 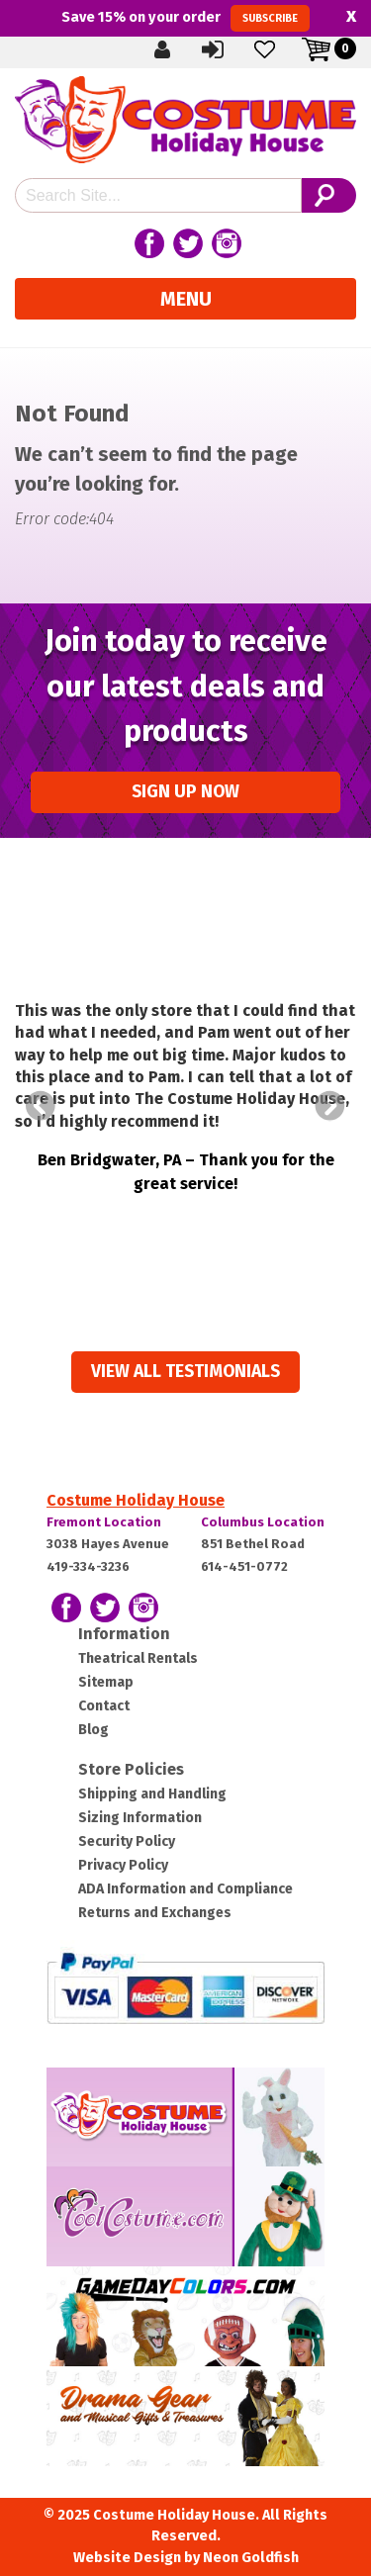 I want to click on Costume Holiday House, so click(x=135, y=1500).